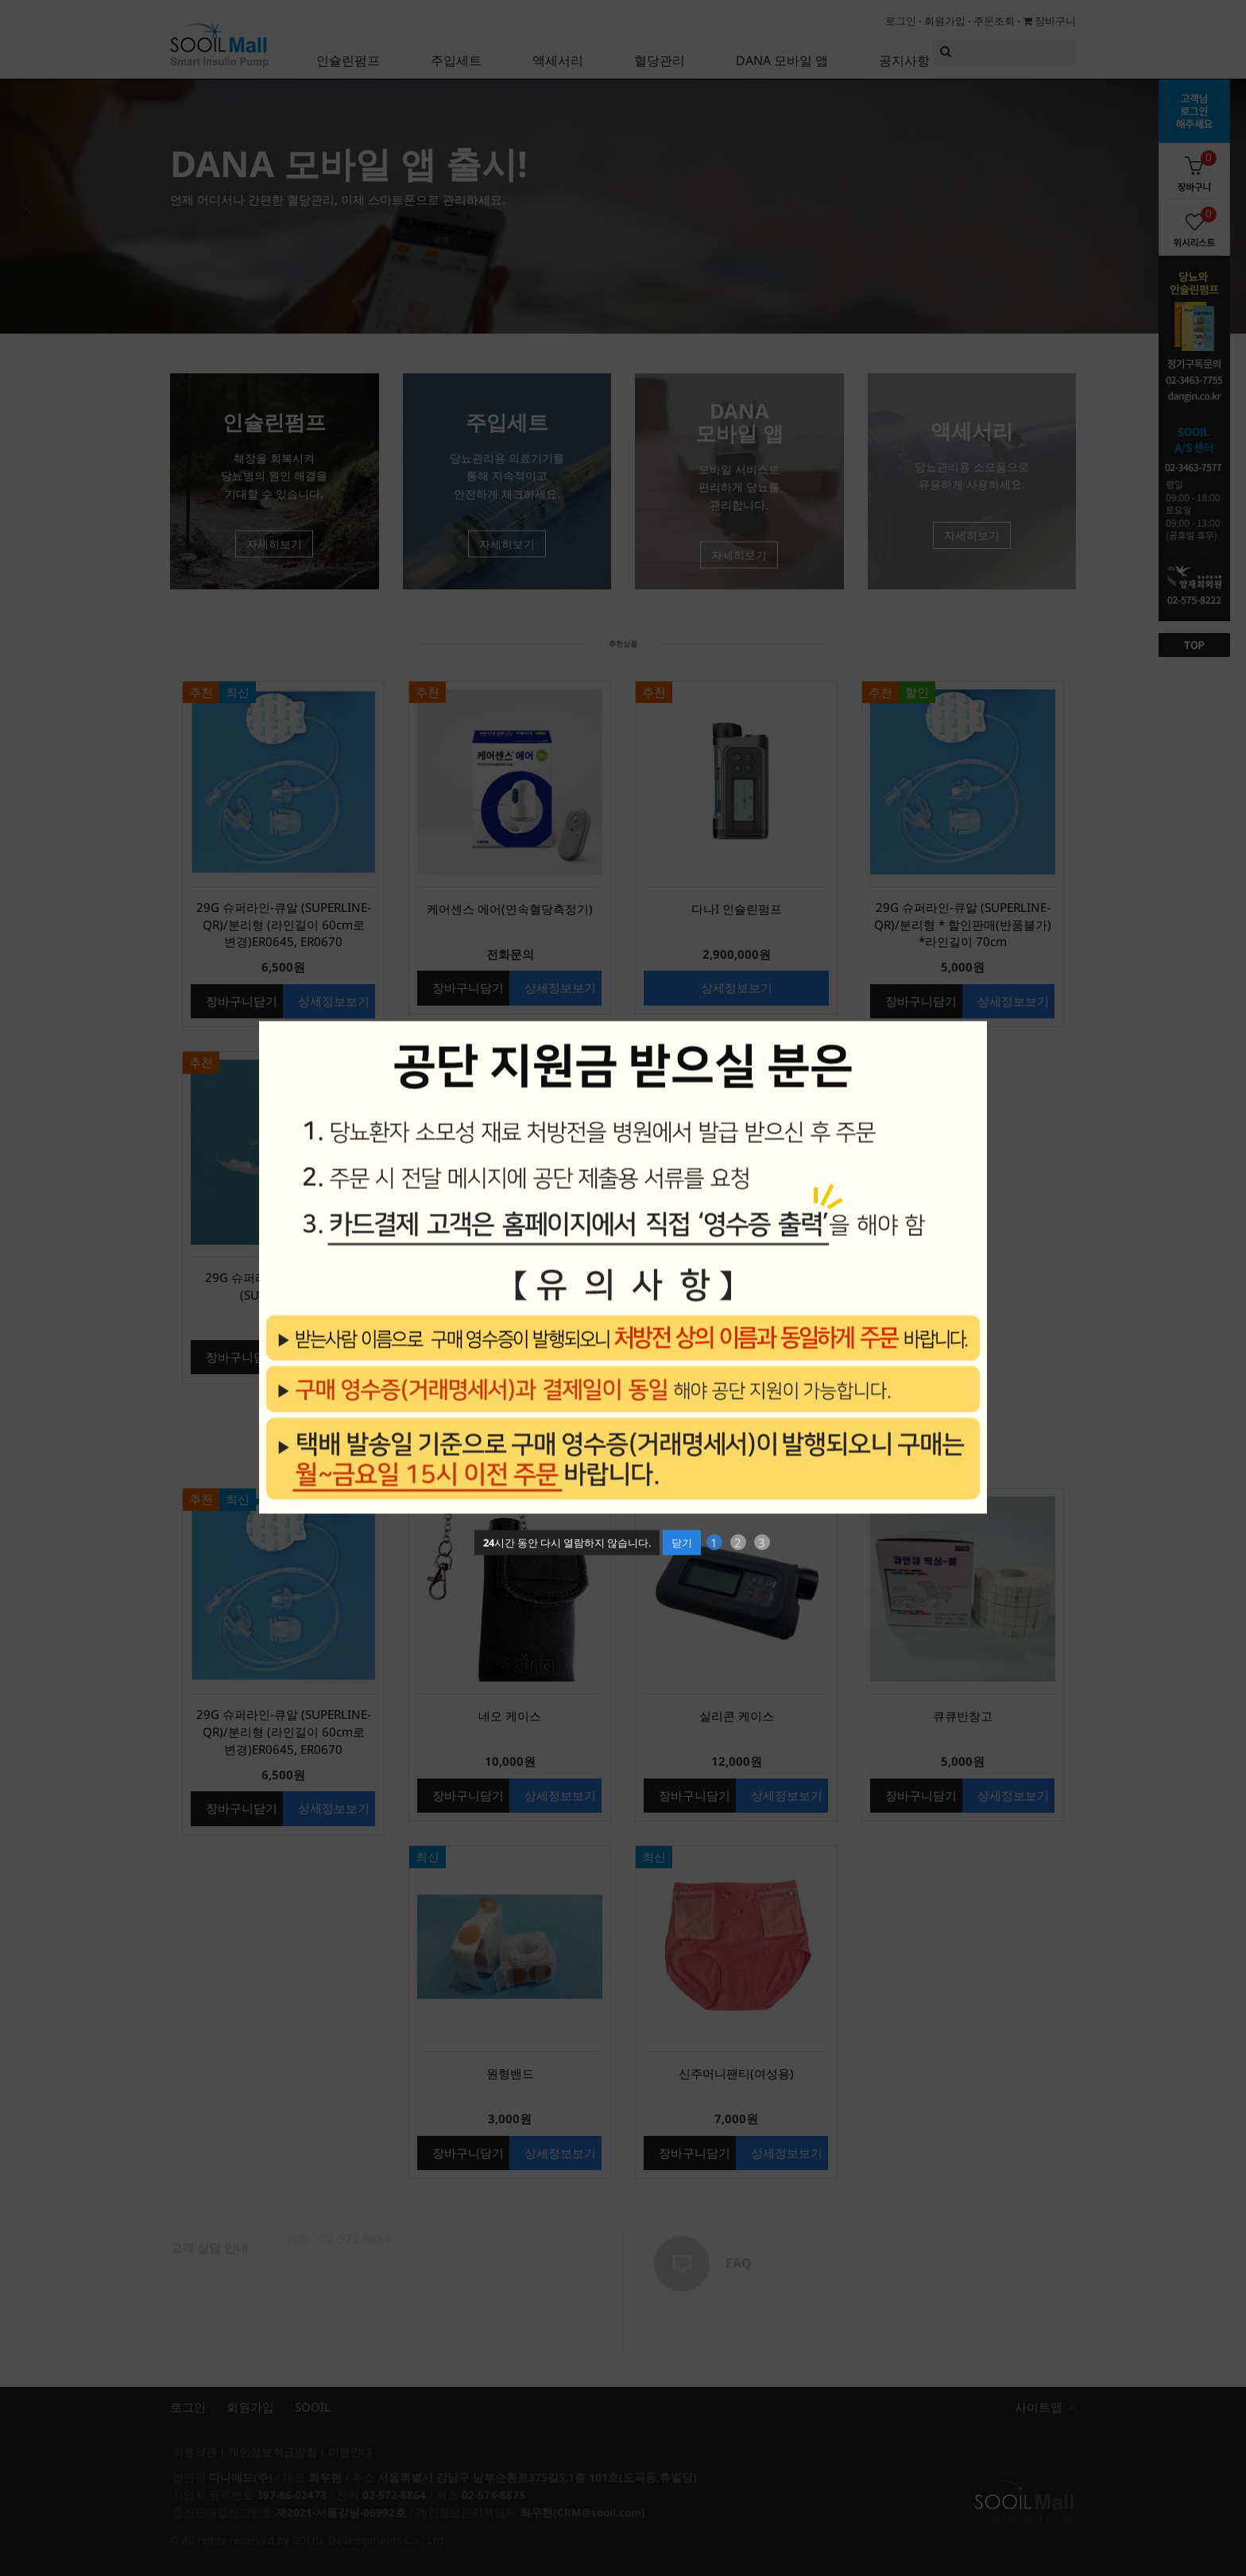  I want to click on 닫기, so click(681, 1542).